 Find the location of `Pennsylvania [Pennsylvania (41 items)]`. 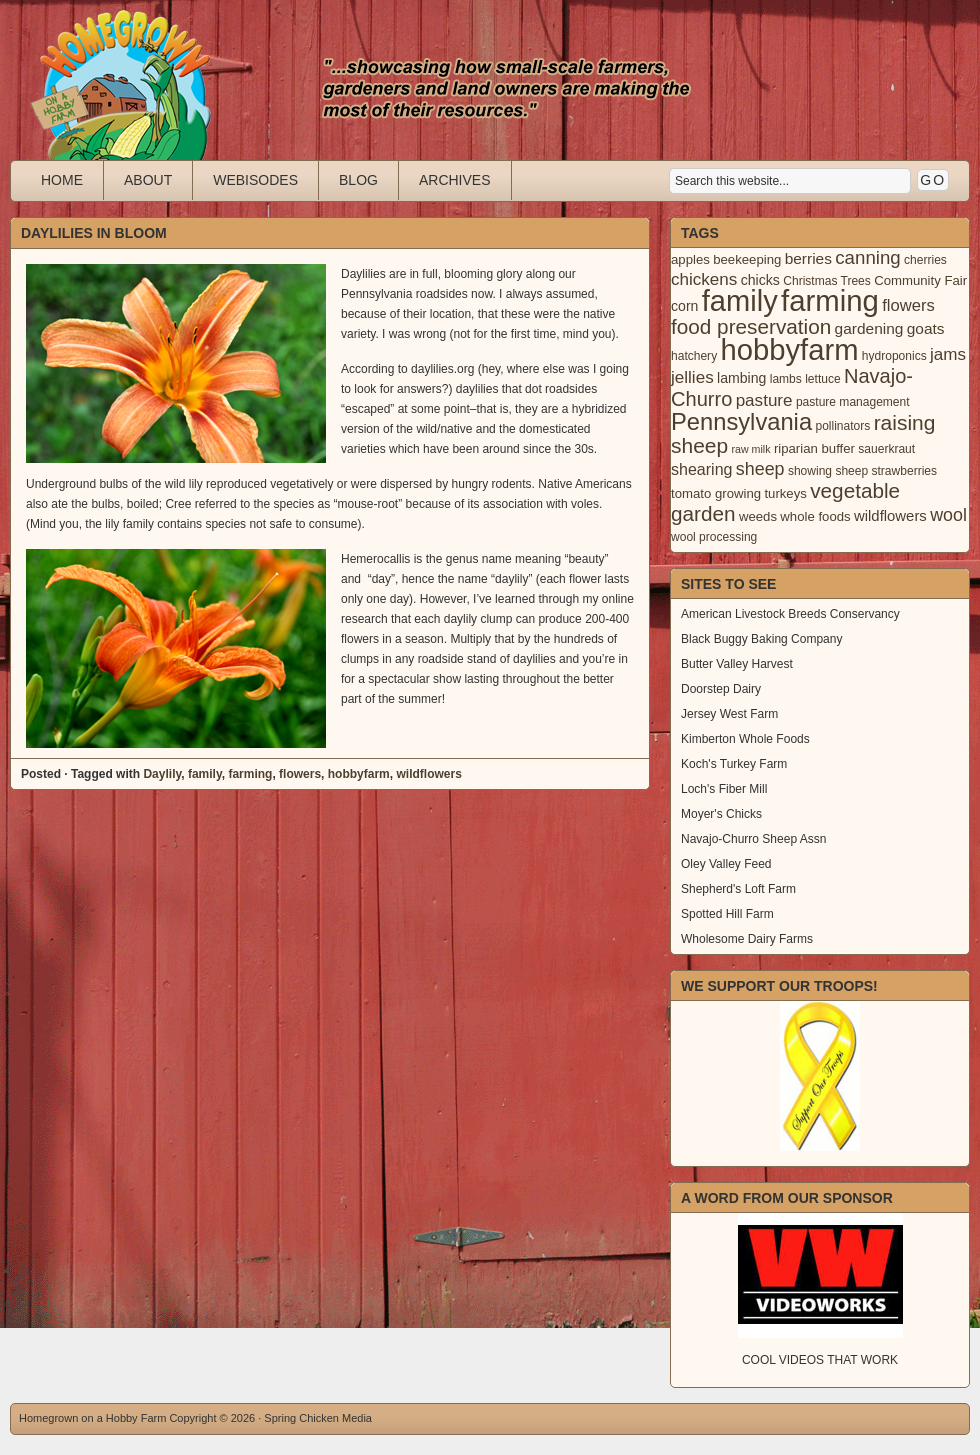

Pennsylvania [Pennsylvania (41 items)] is located at coordinates (741, 422).